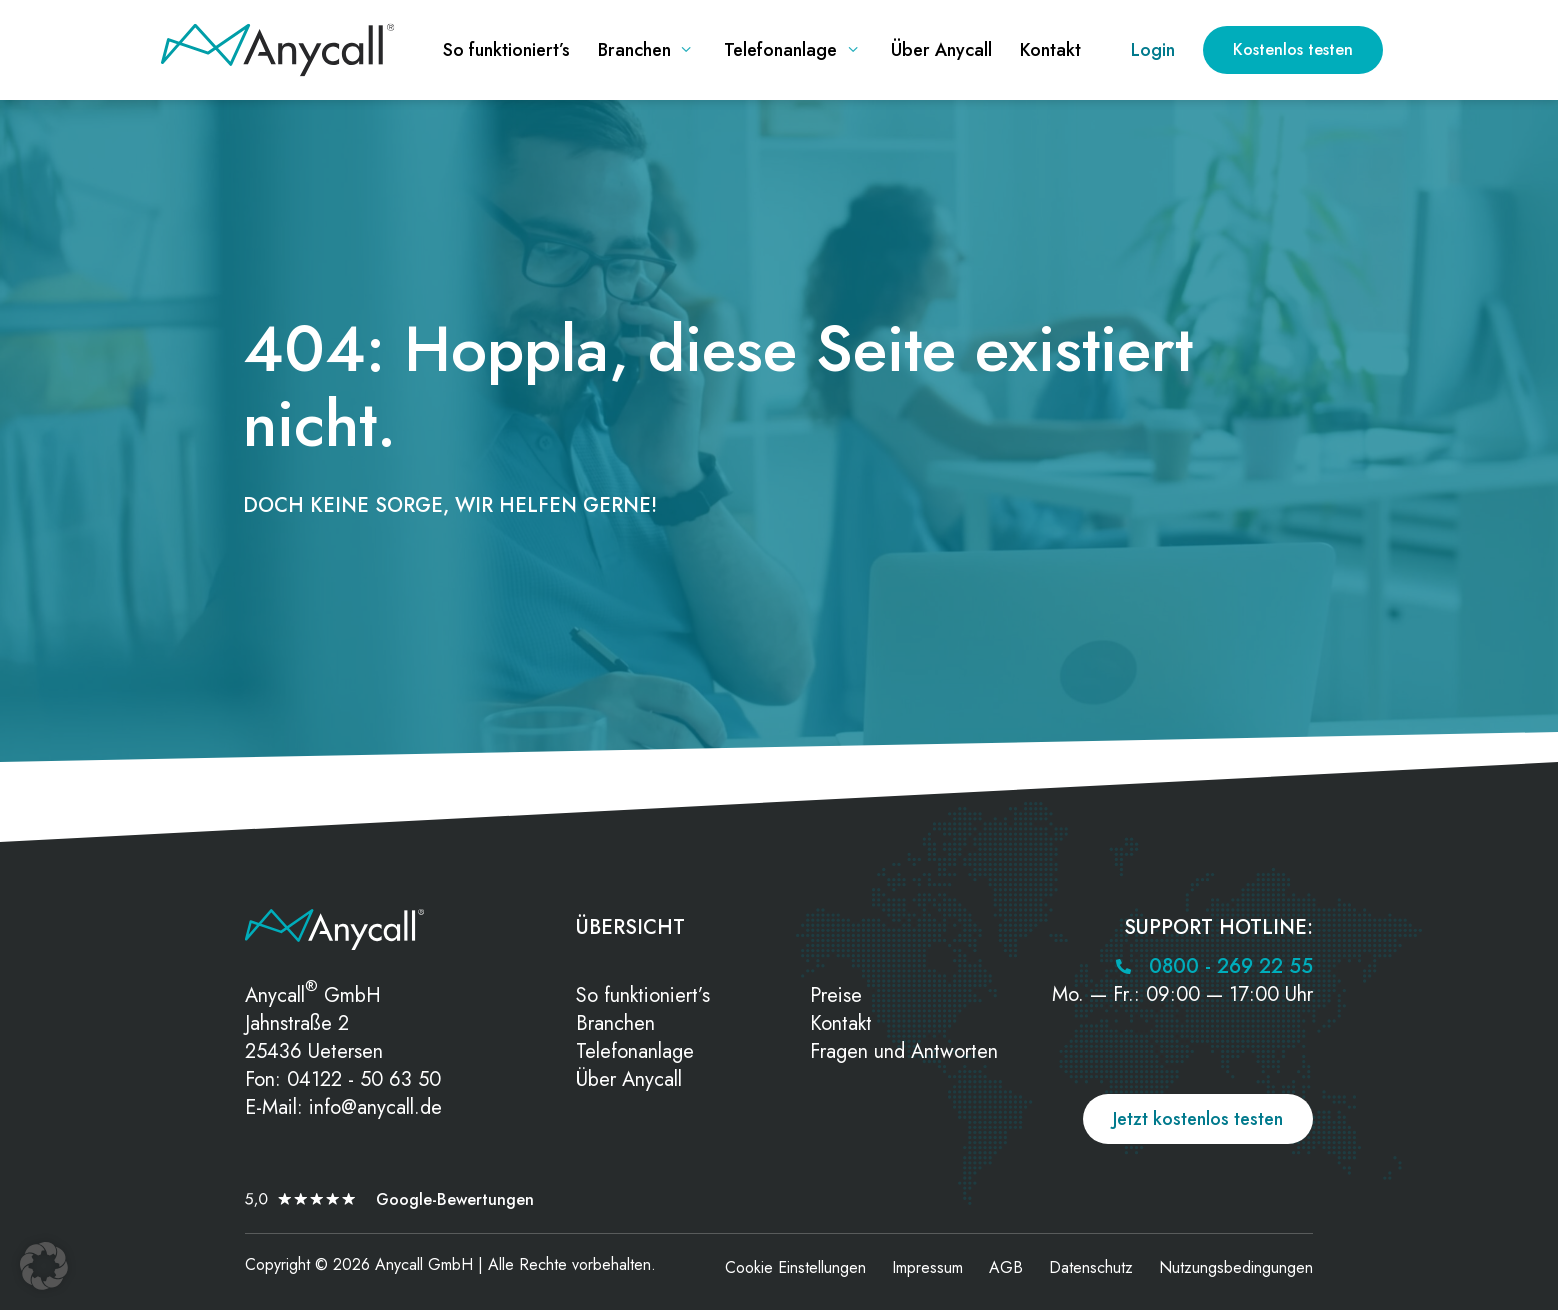 This screenshot has width=1558, height=1310. What do you see at coordinates (1091, 1267) in the screenshot?
I see `Datenschutz` at bounding box center [1091, 1267].